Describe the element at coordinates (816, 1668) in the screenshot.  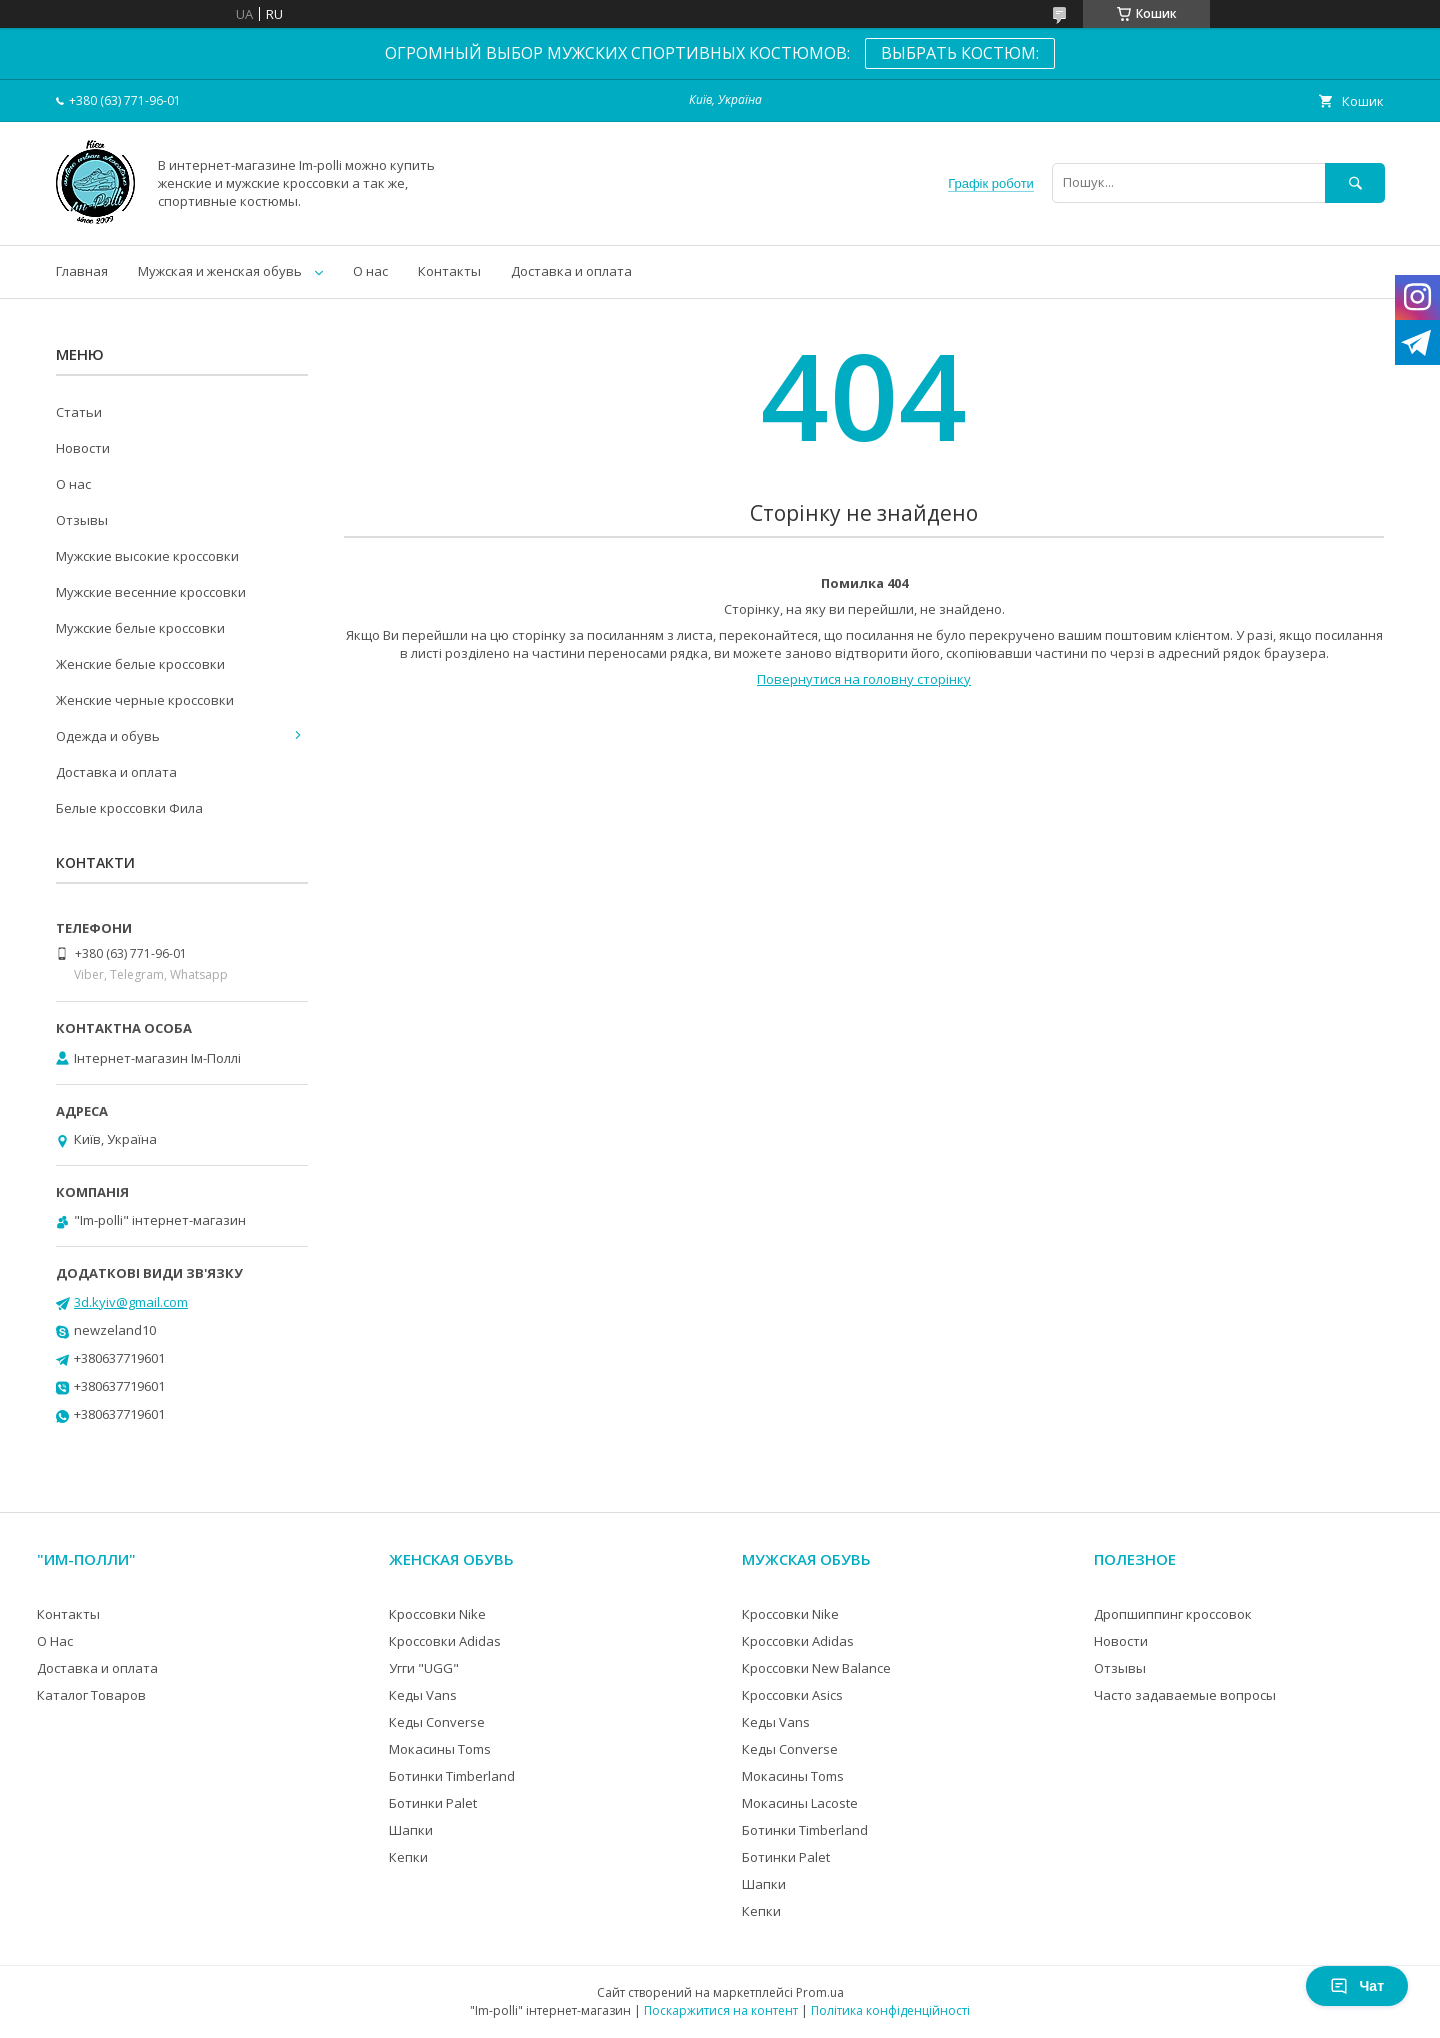
I see `Кроссовки New Balance` at that location.